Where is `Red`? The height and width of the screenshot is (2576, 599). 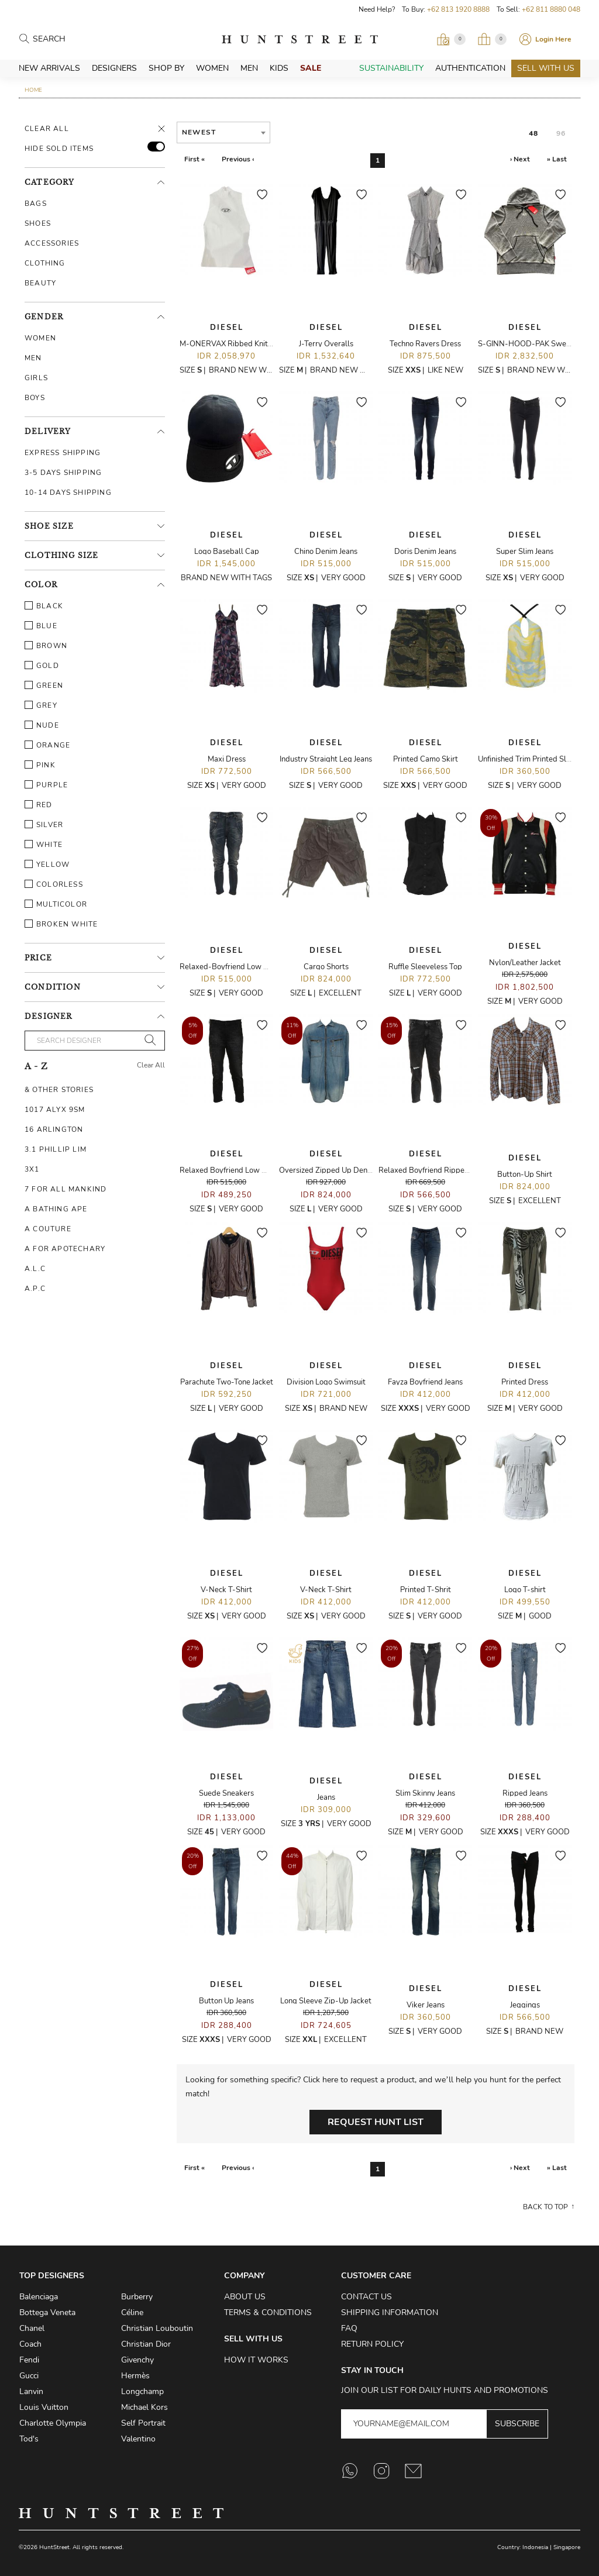 Red is located at coordinates (39, 805).